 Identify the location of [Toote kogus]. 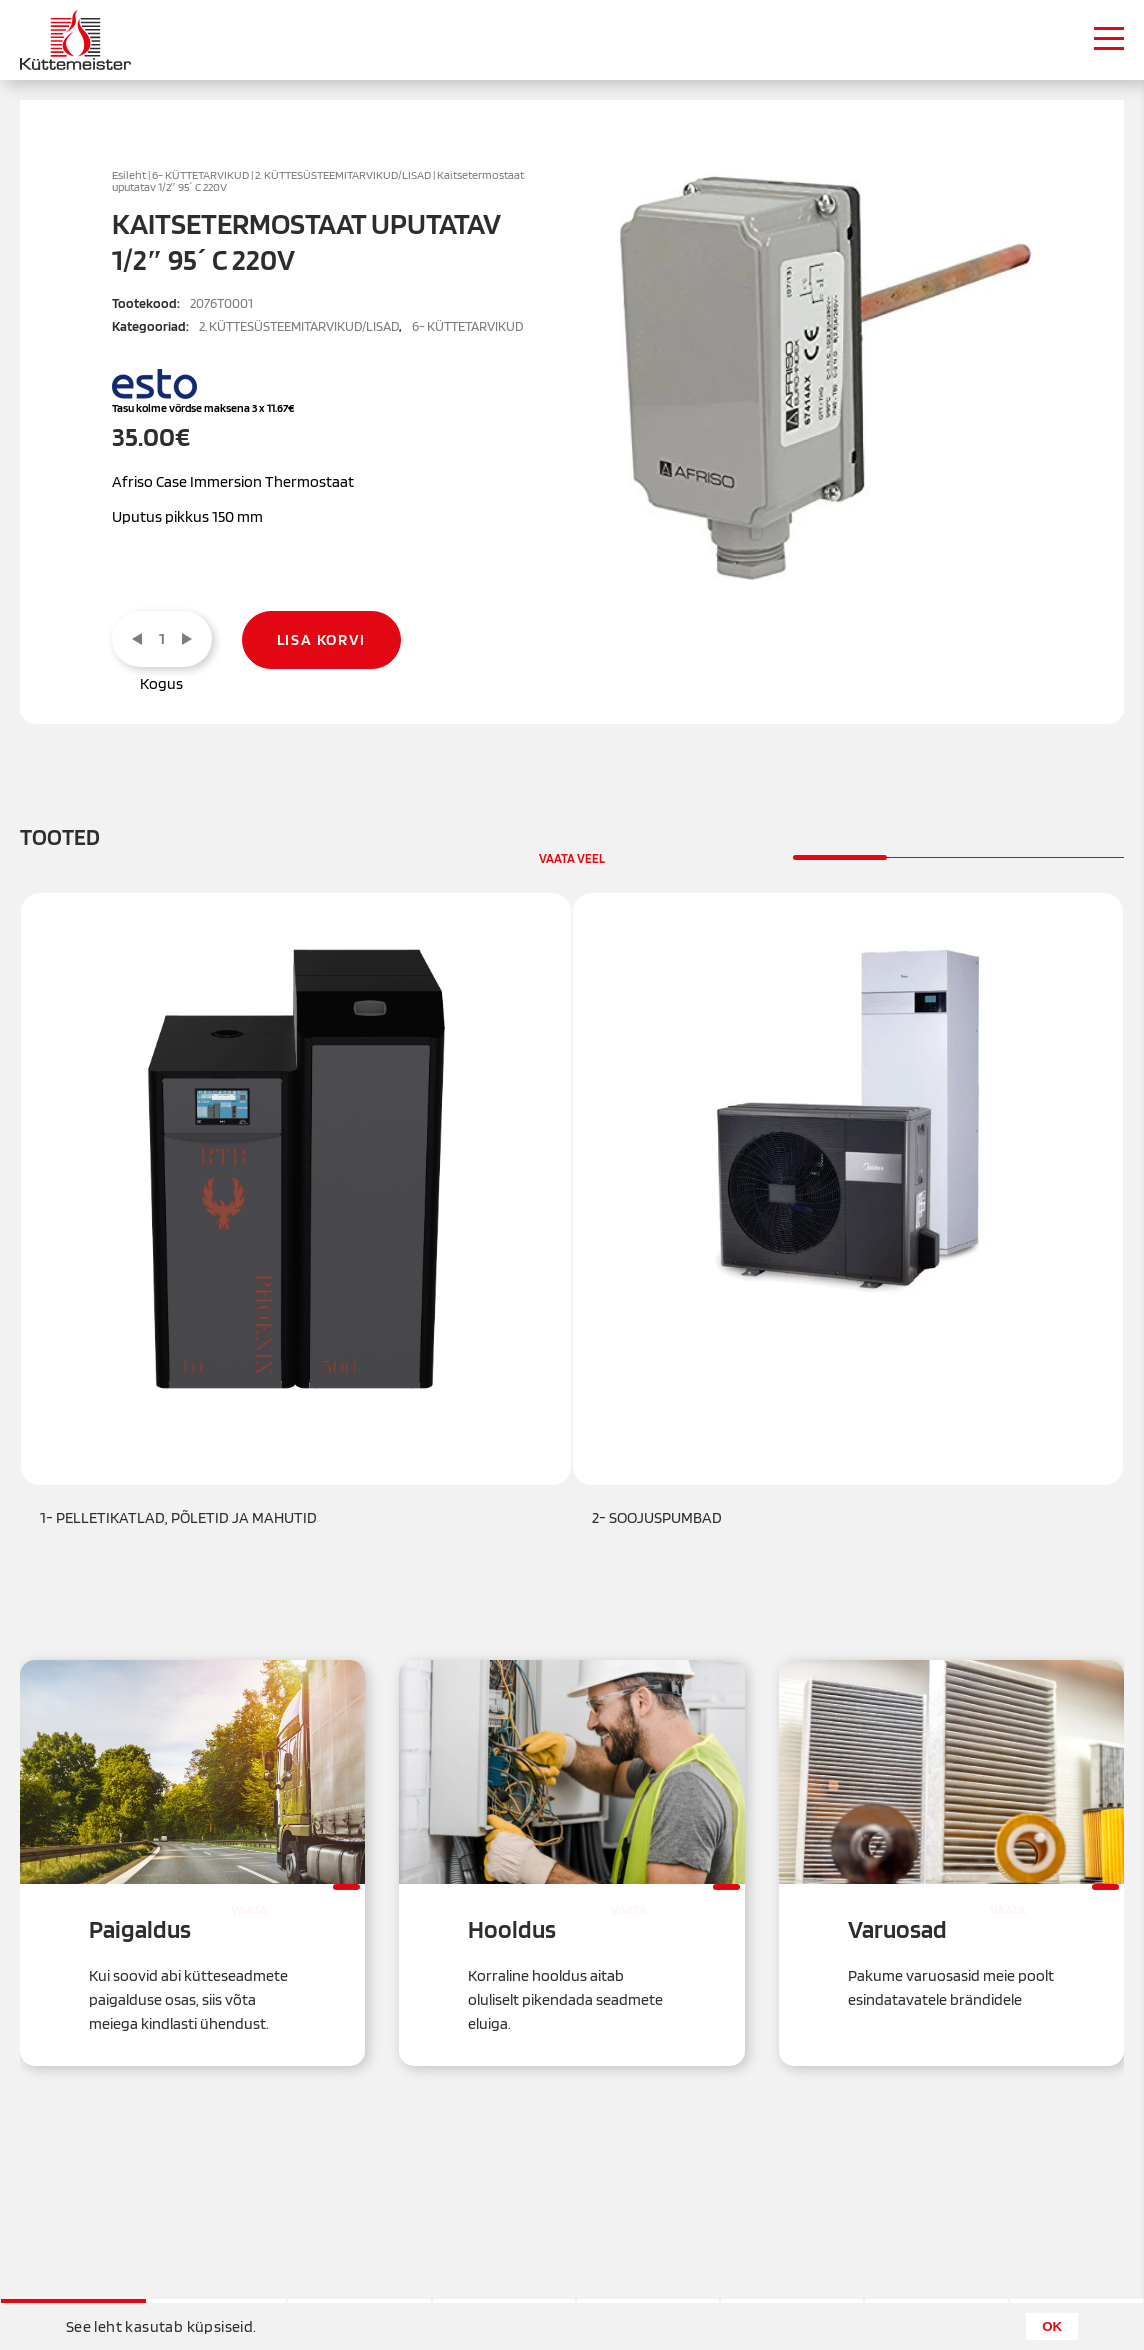
(162, 639).